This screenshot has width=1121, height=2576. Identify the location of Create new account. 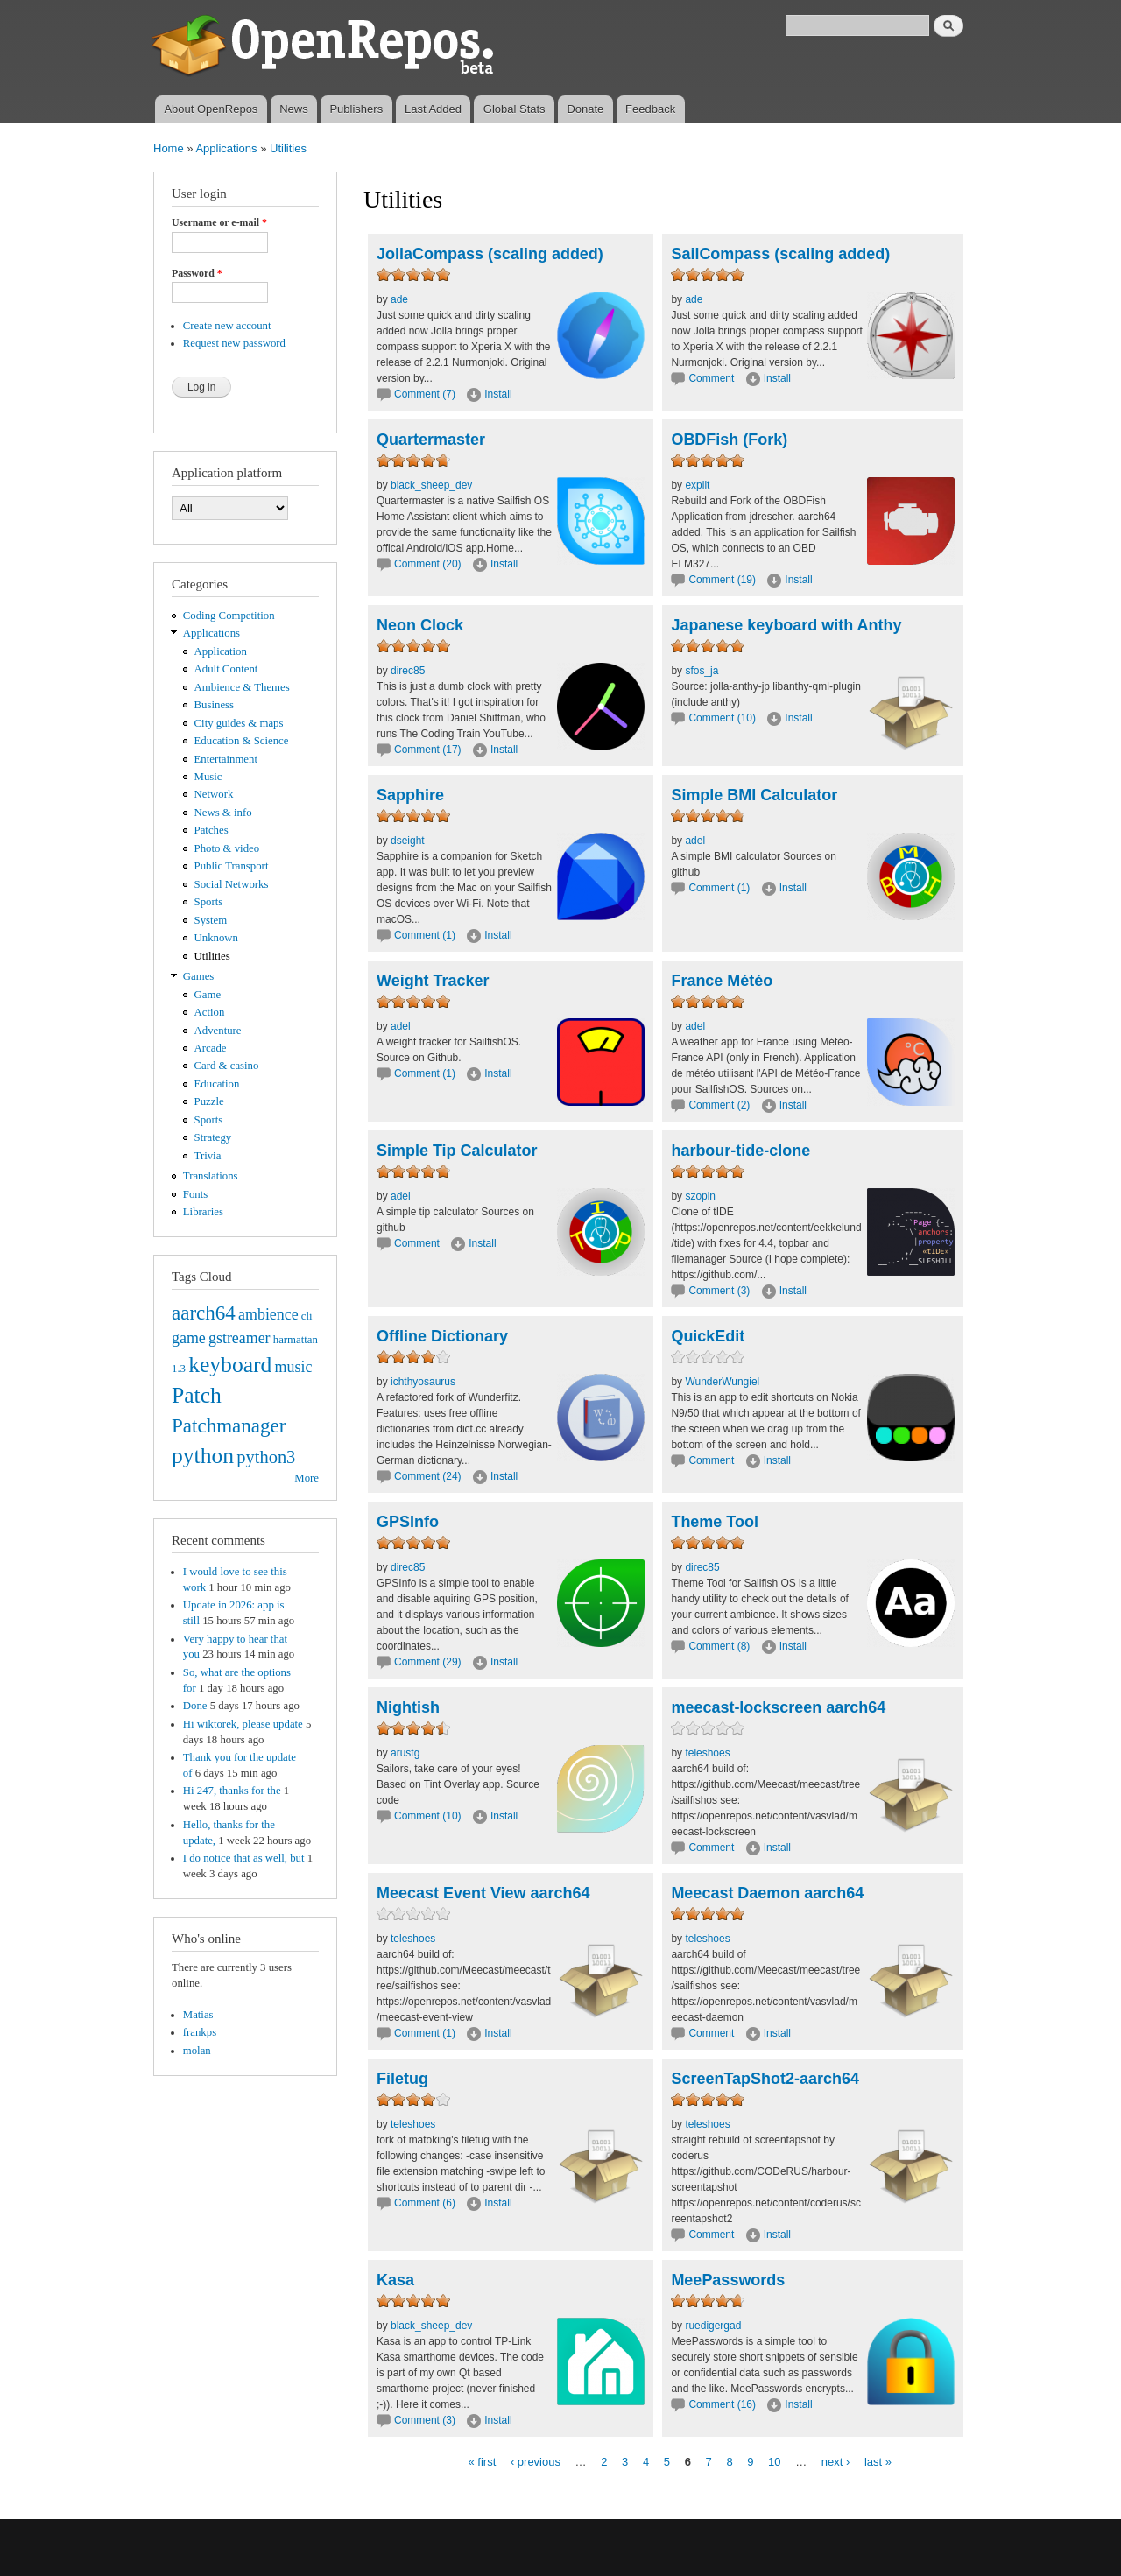
(227, 326).